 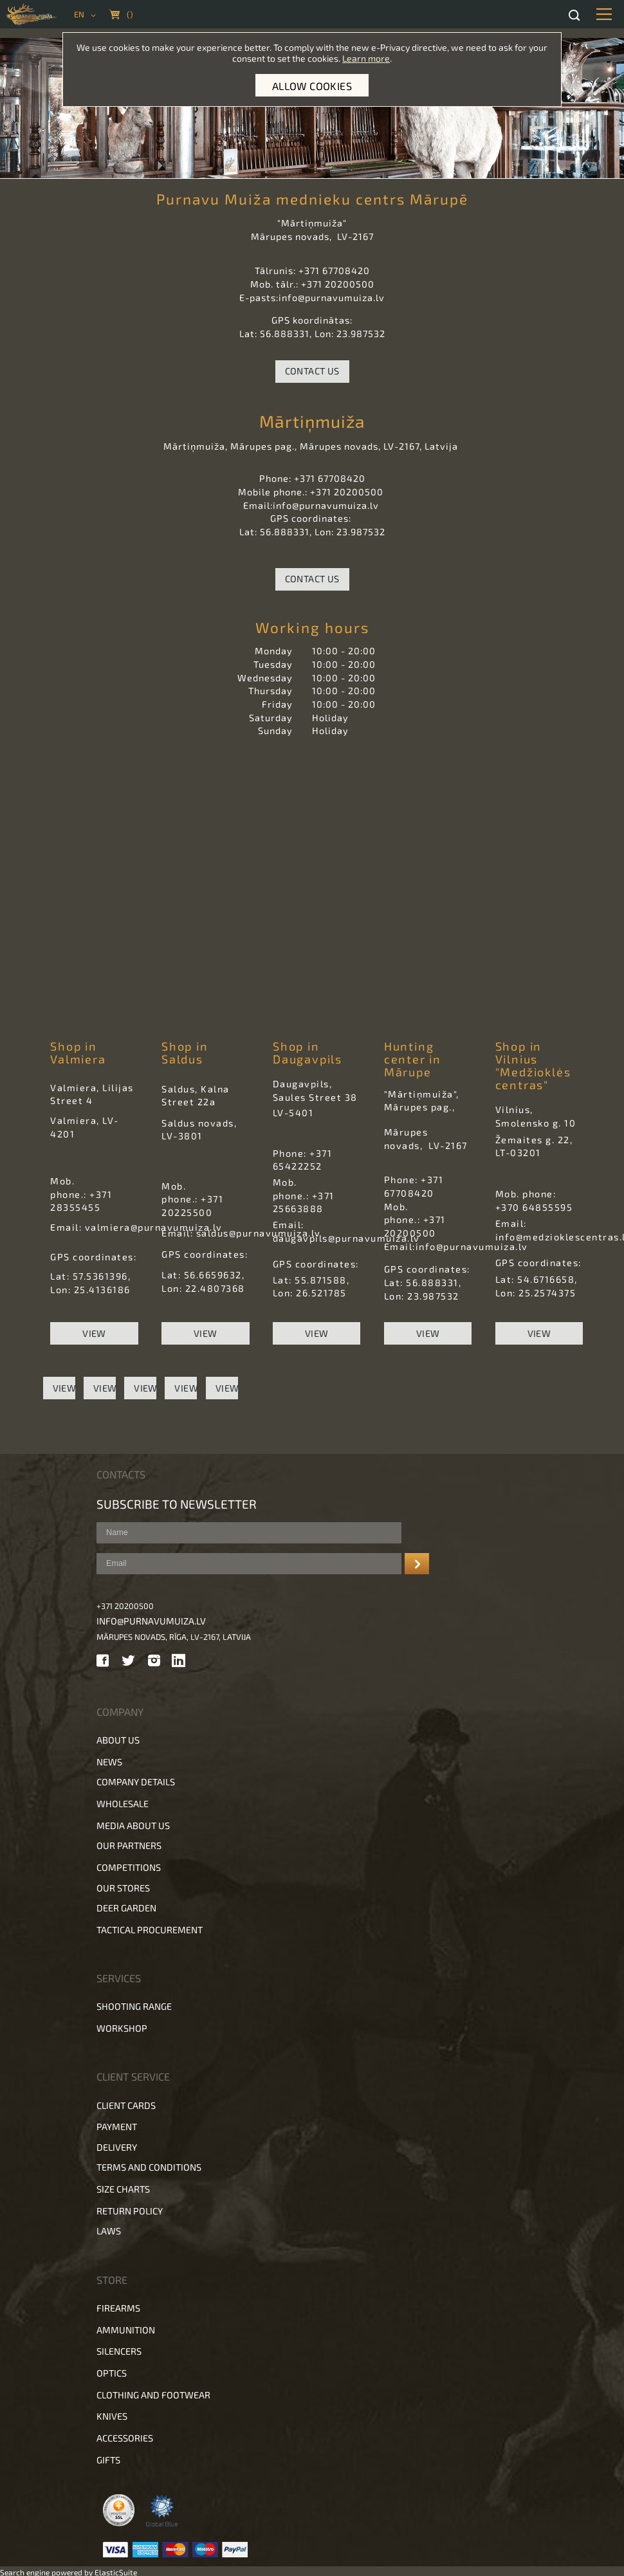 What do you see at coordinates (116, 2147) in the screenshot?
I see `Delivery` at bounding box center [116, 2147].